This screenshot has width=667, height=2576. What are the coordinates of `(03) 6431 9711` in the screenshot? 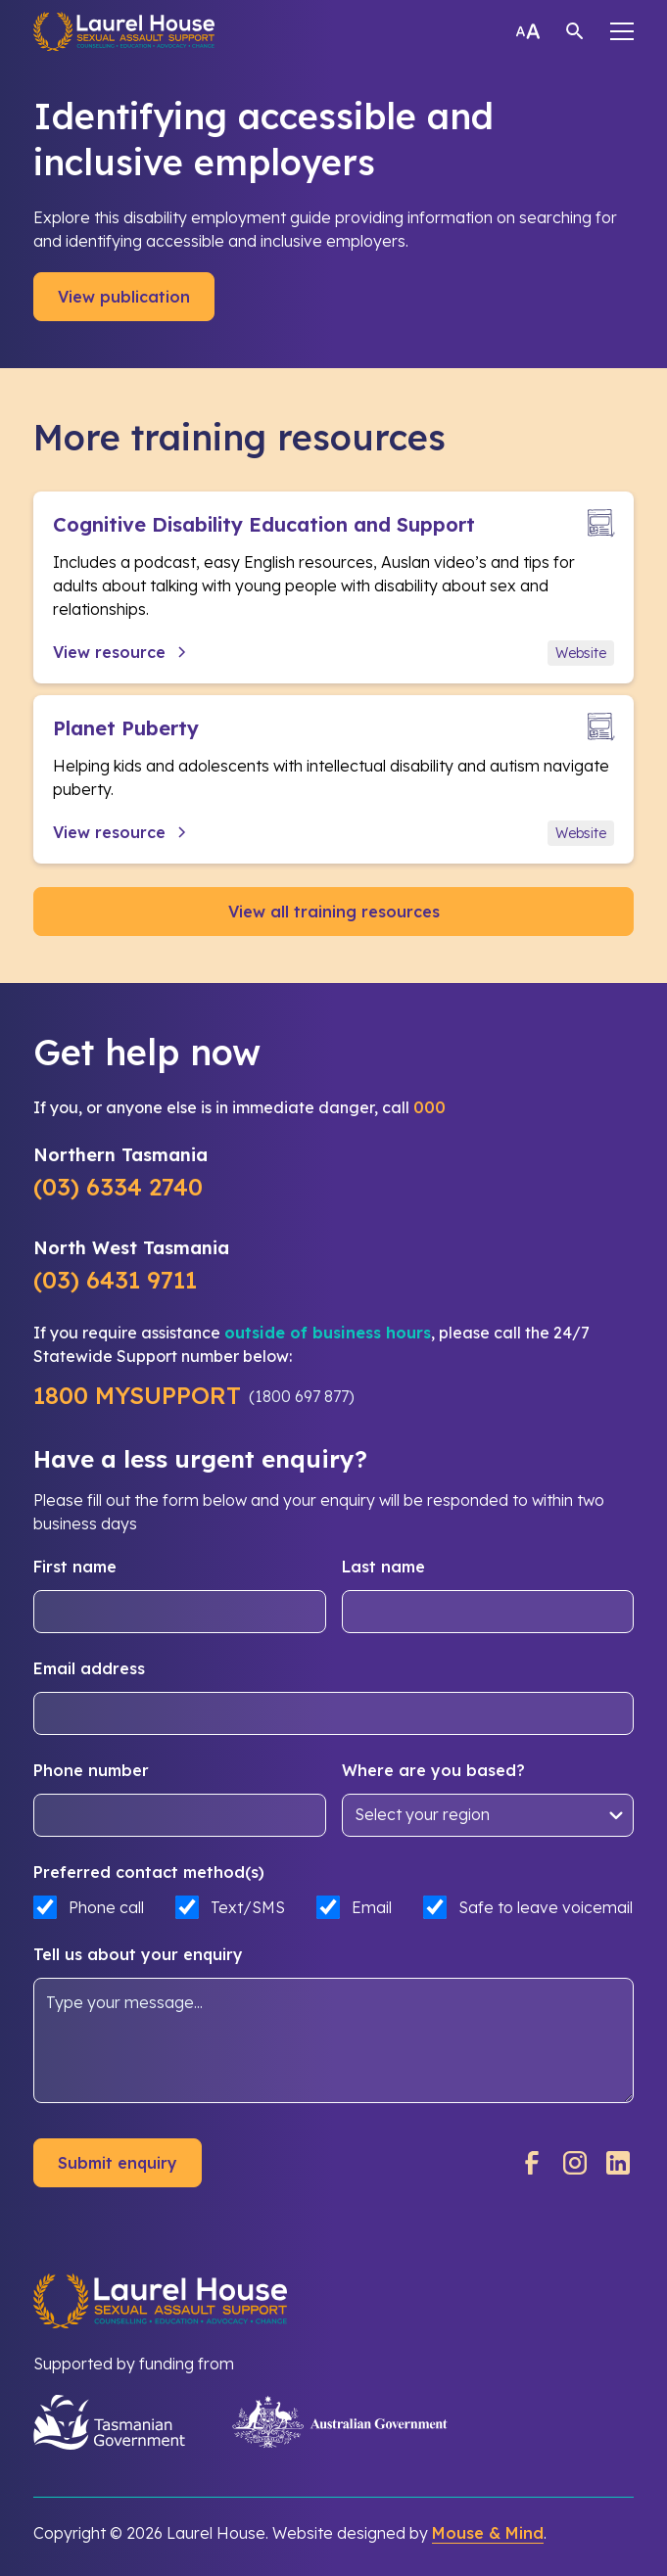 It's located at (115, 1279).